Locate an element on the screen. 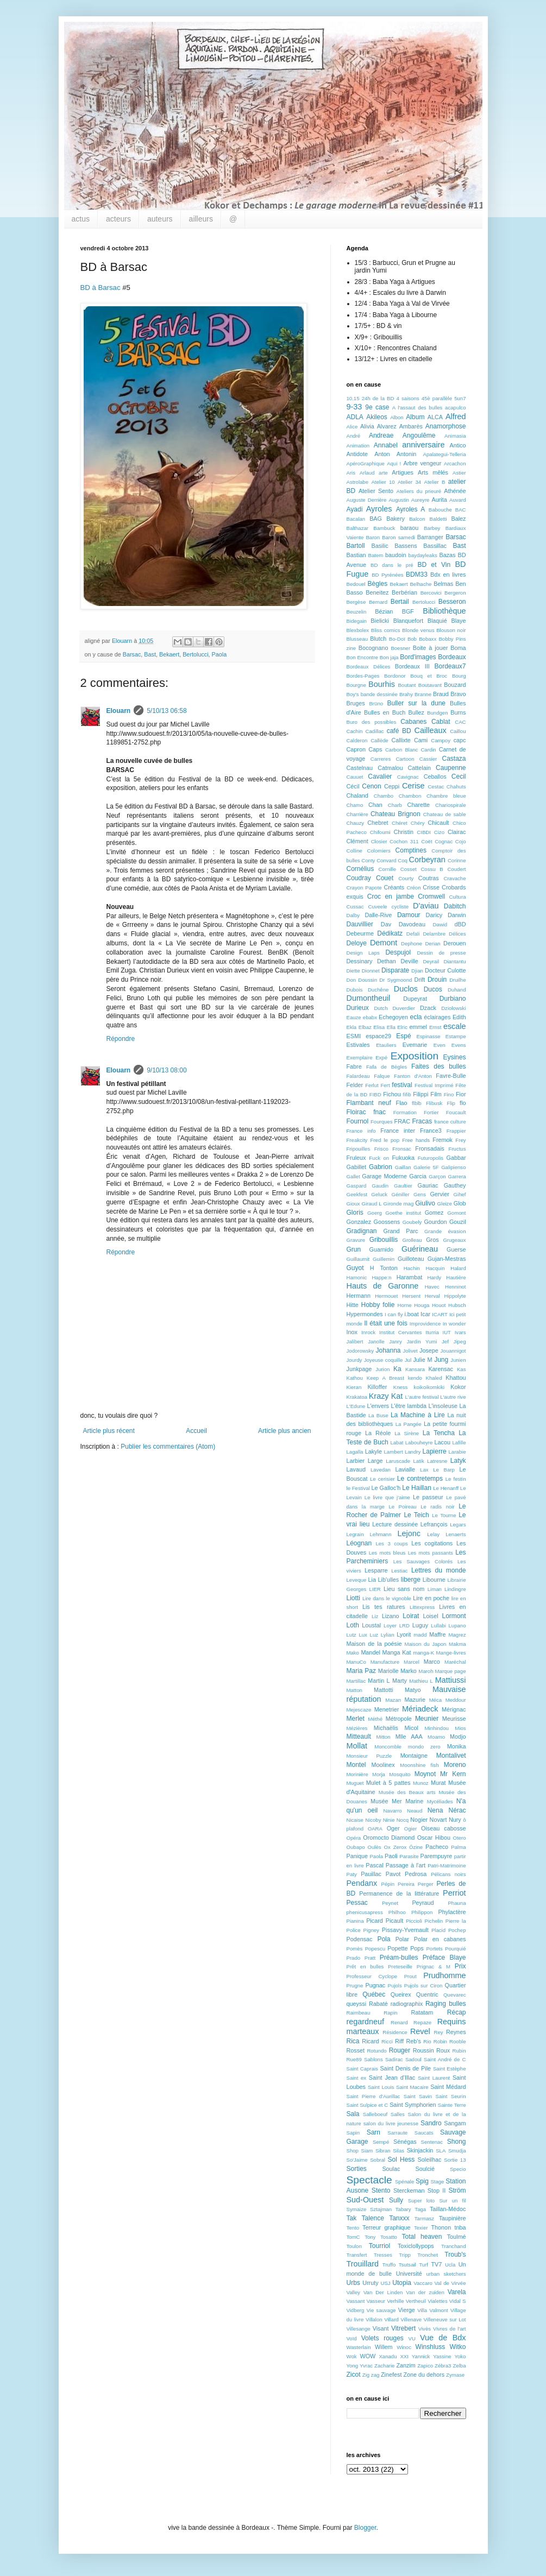 The image size is (546, 2576). Mlle AAA is located at coordinates (409, 1736).